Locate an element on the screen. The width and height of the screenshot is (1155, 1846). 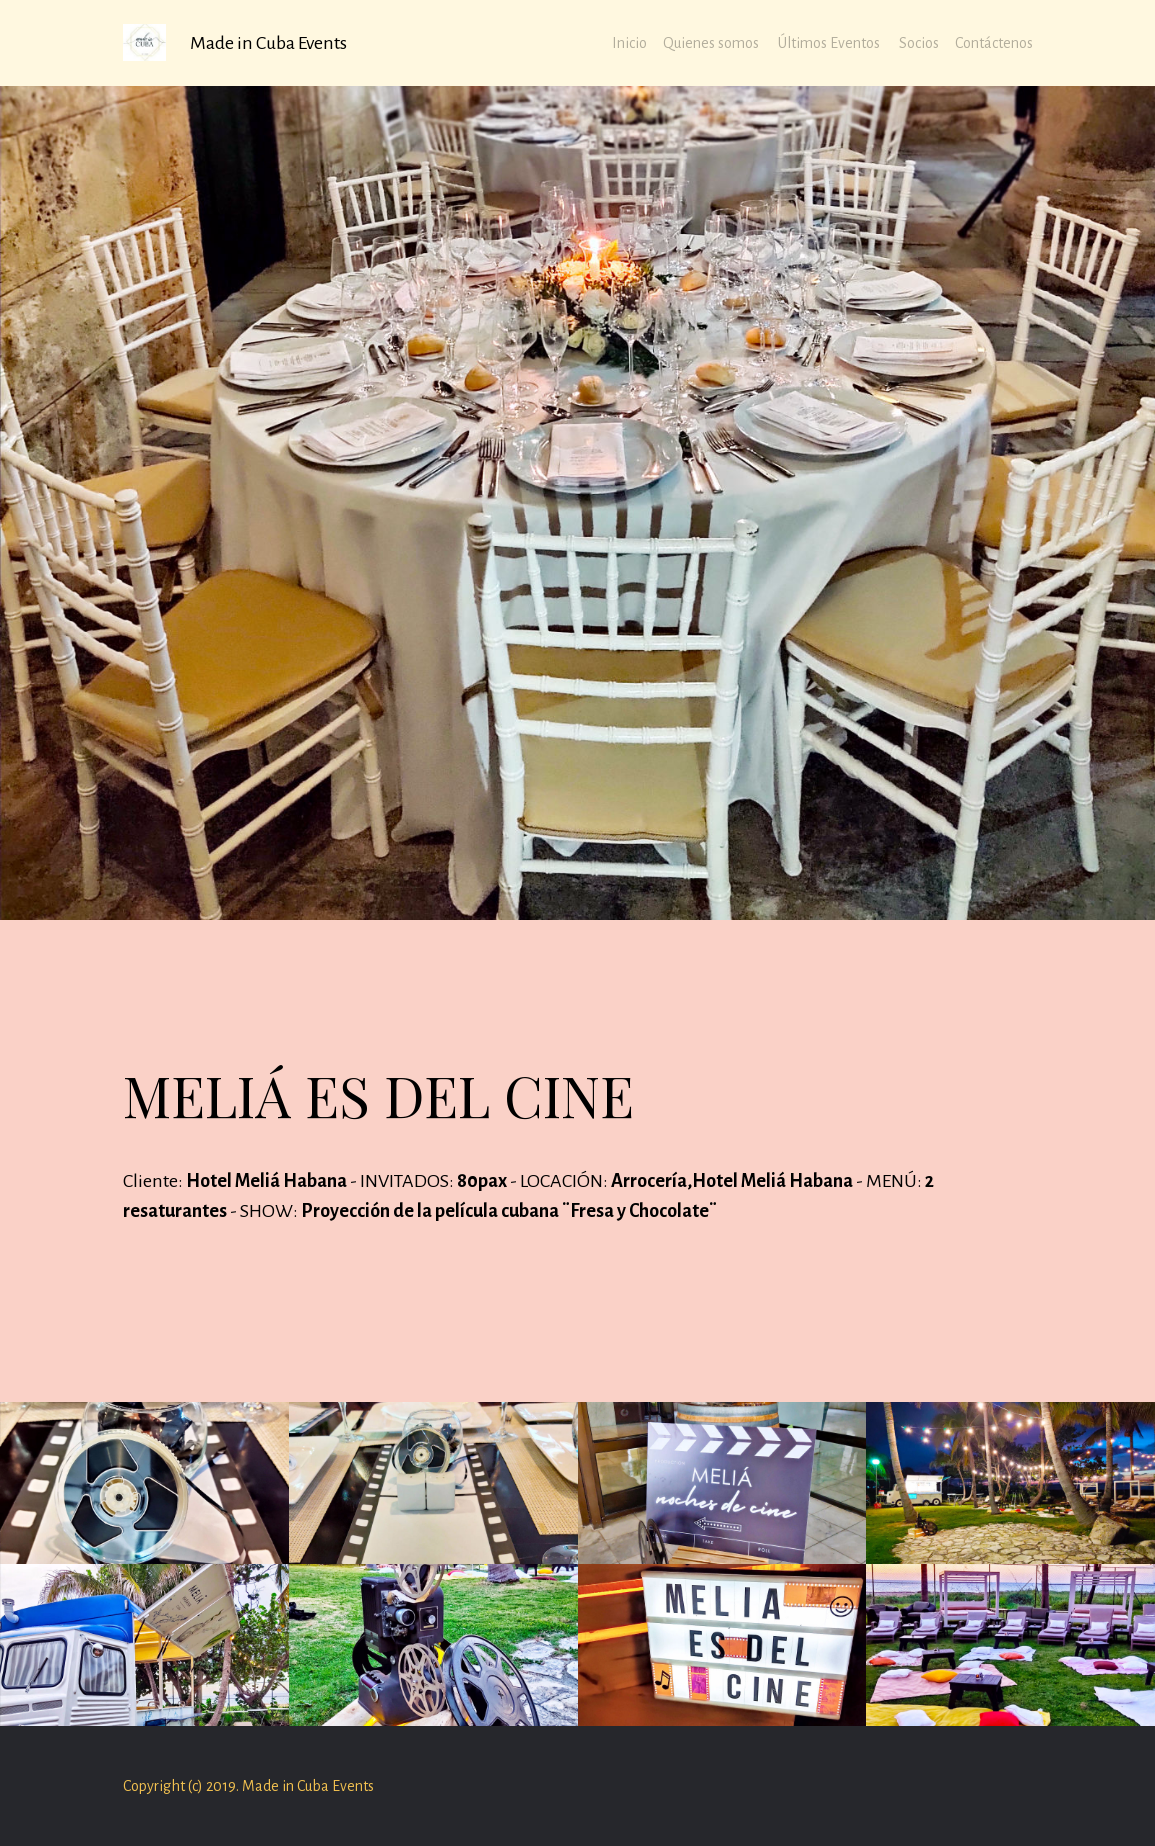
Socios is located at coordinates (919, 43).